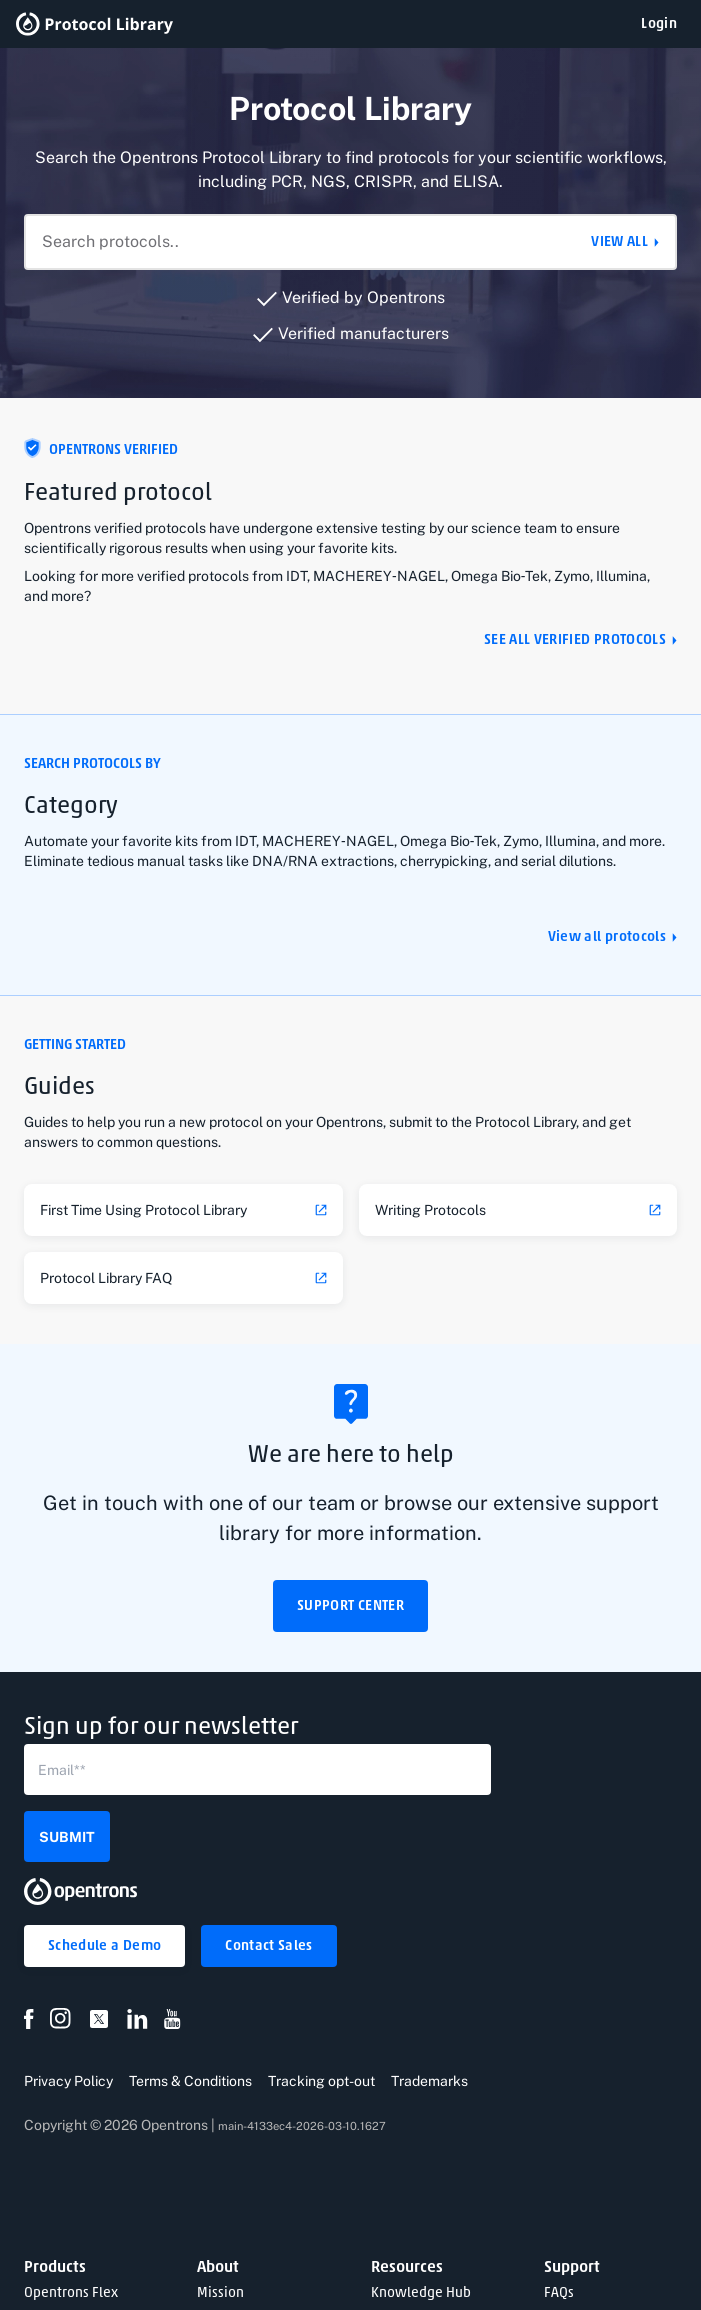 The width and height of the screenshot is (701, 2310). What do you see at coordinates (183, 1210) in the screenshot?
I see `[link]` at bounding box center [183, 1210].